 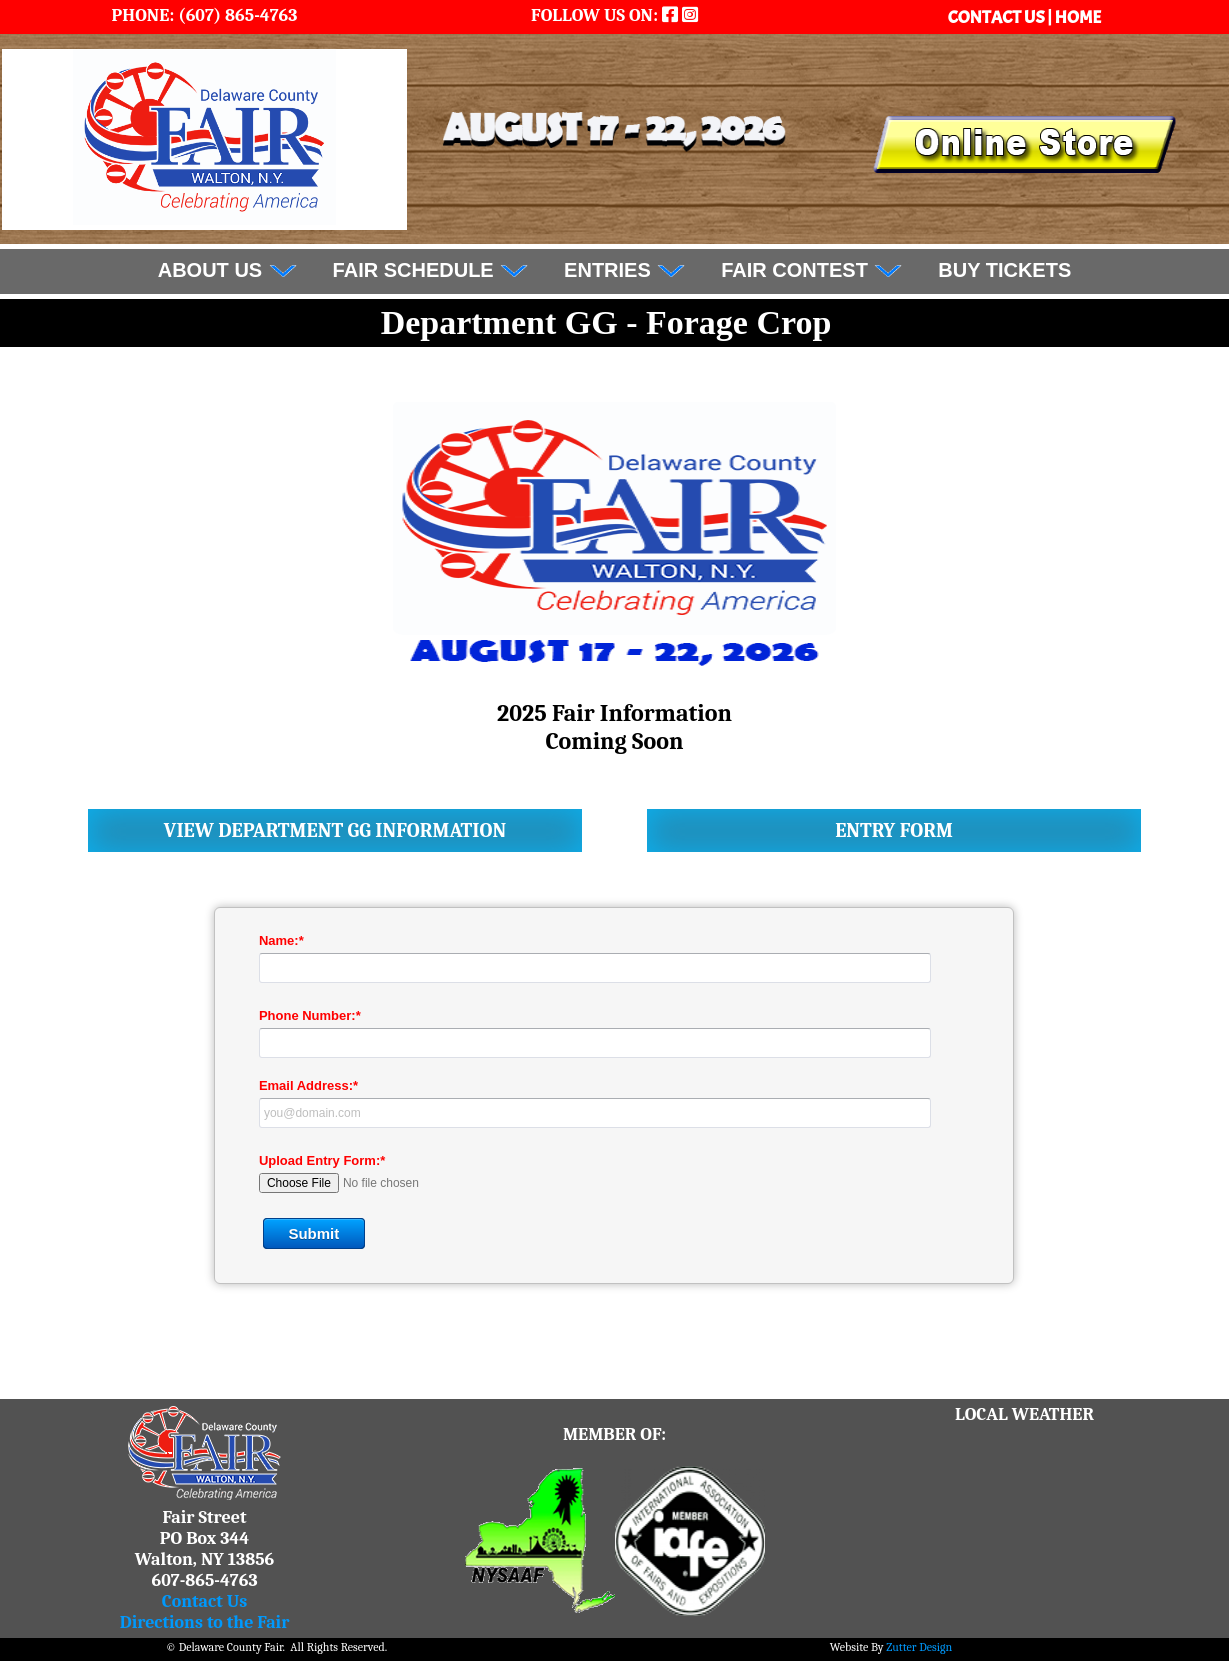 What do you see at coordinates (235, 15) in the screenshot?
I see `(607) 865-4763` at bounding box center [235, 15].